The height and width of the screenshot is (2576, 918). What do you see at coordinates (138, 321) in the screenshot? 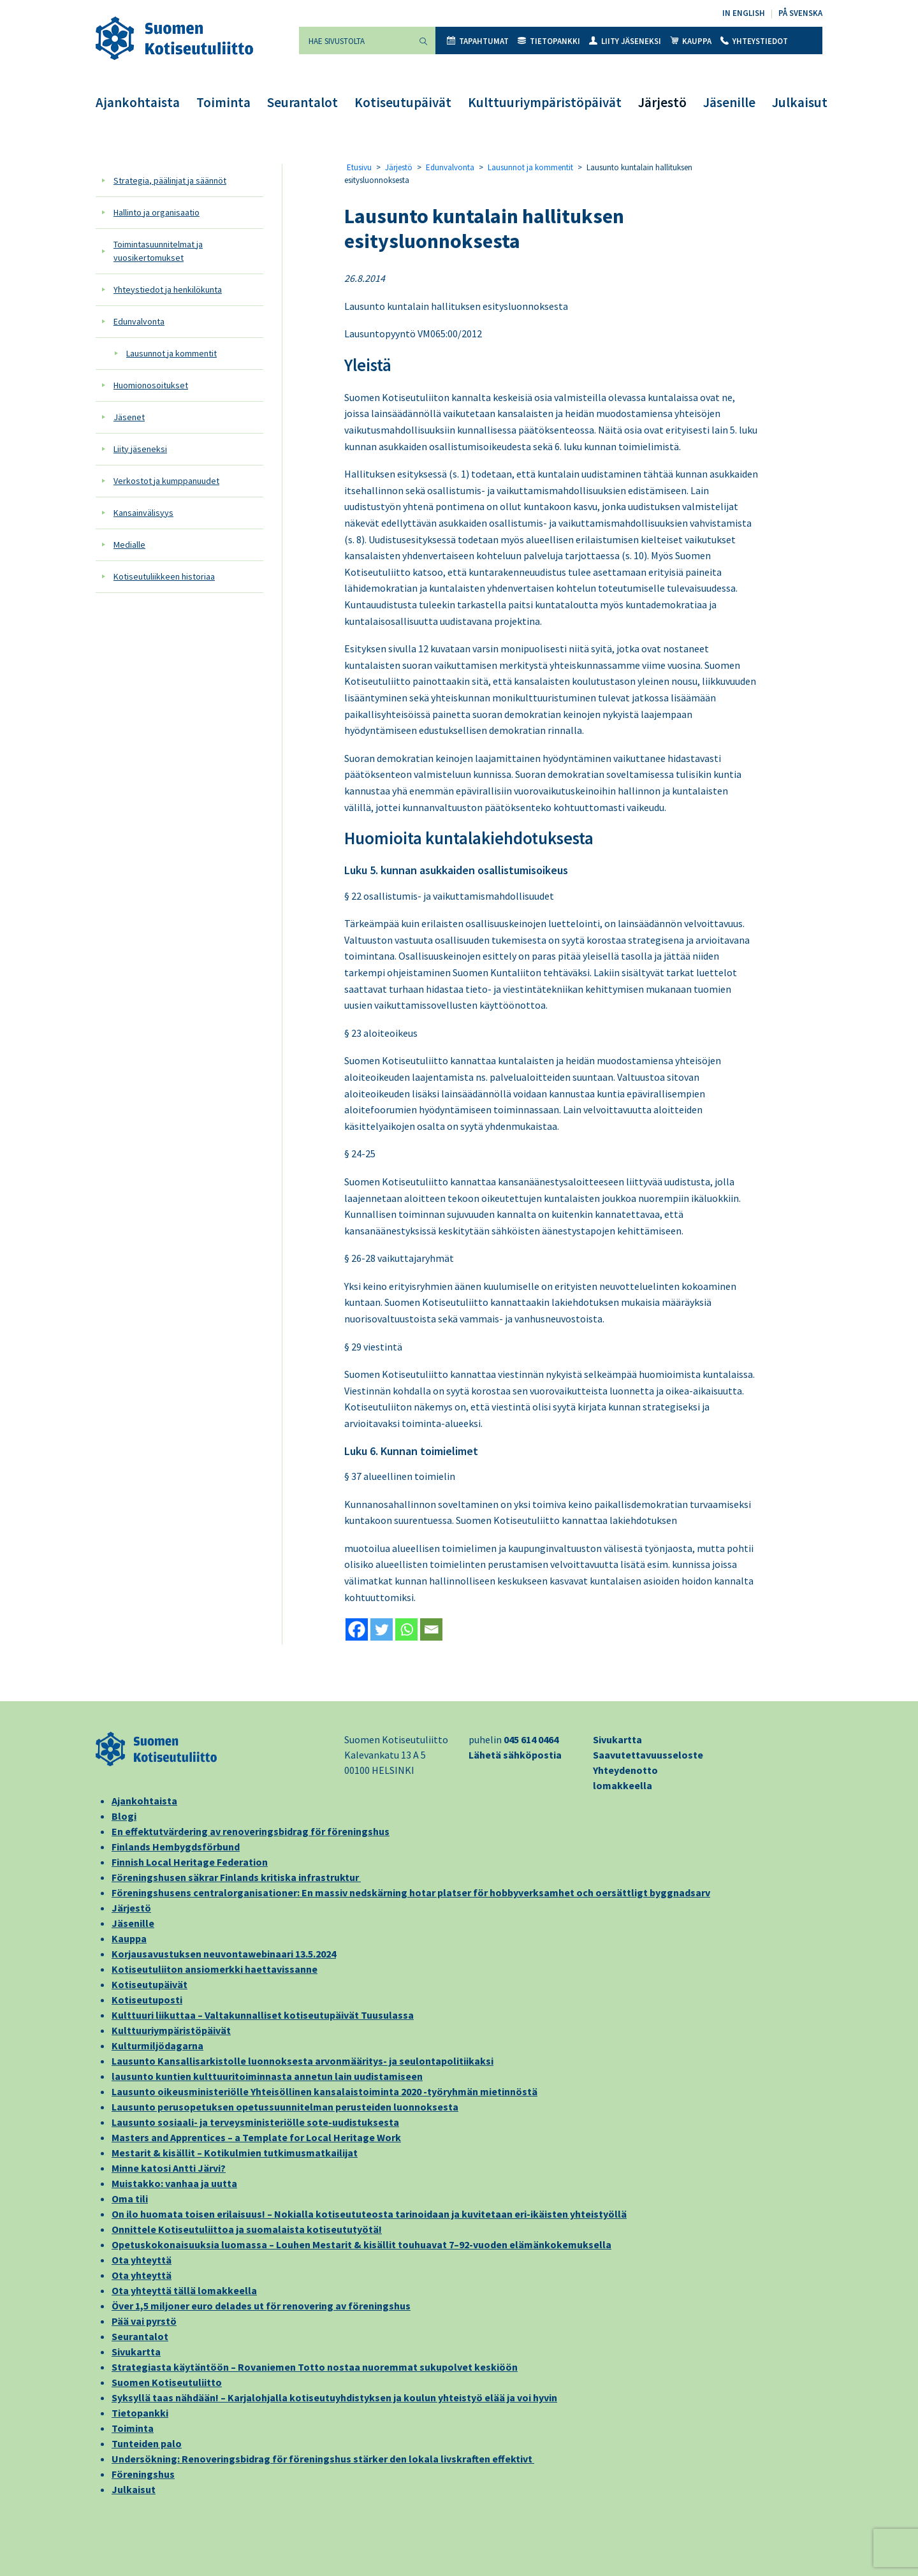
I see `Edunvalvonta` at bounding box center [138, 321].